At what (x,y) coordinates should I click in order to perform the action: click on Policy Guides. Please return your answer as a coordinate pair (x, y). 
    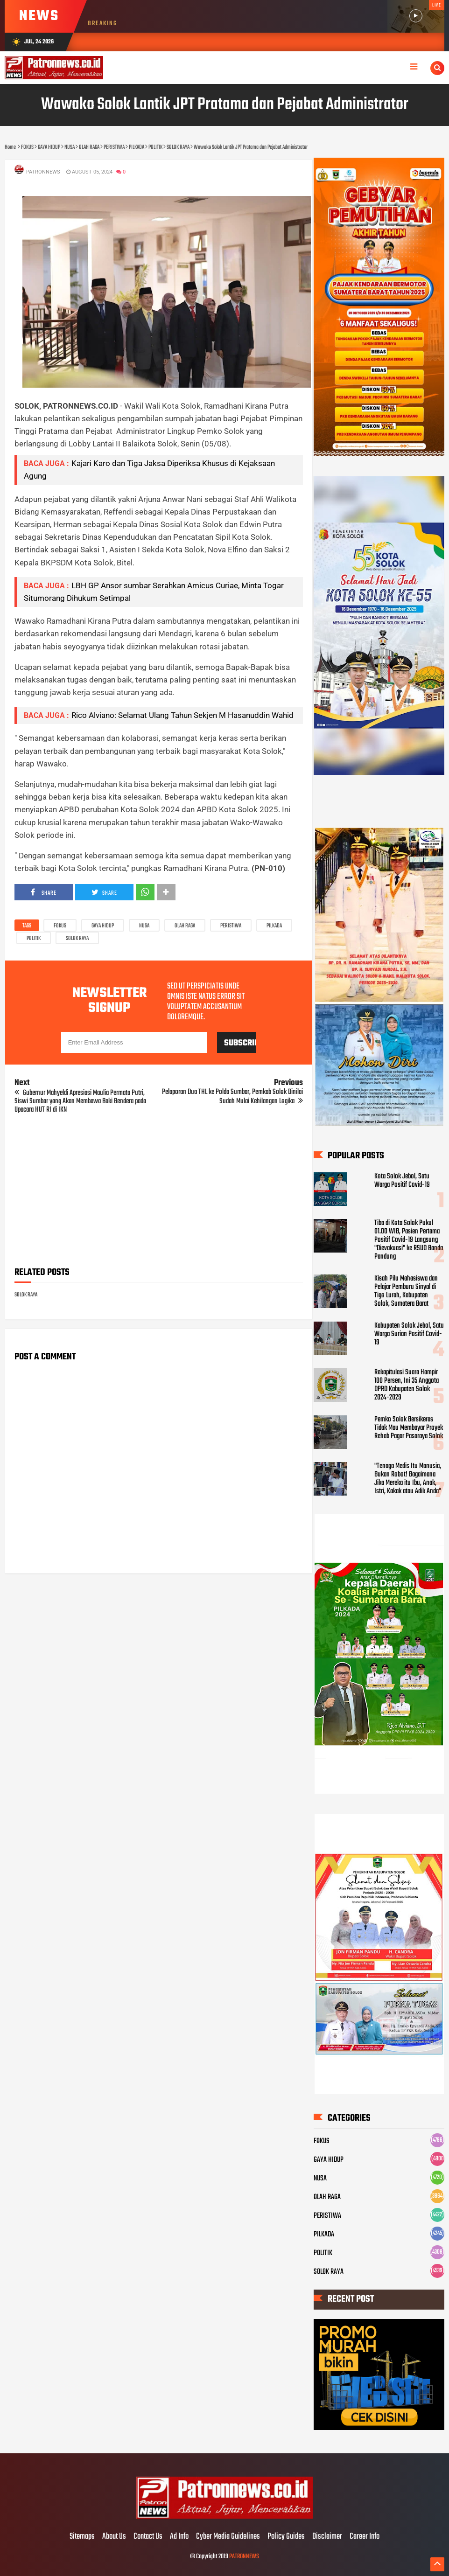
    Looking at the image, I should click on (286, 2537).